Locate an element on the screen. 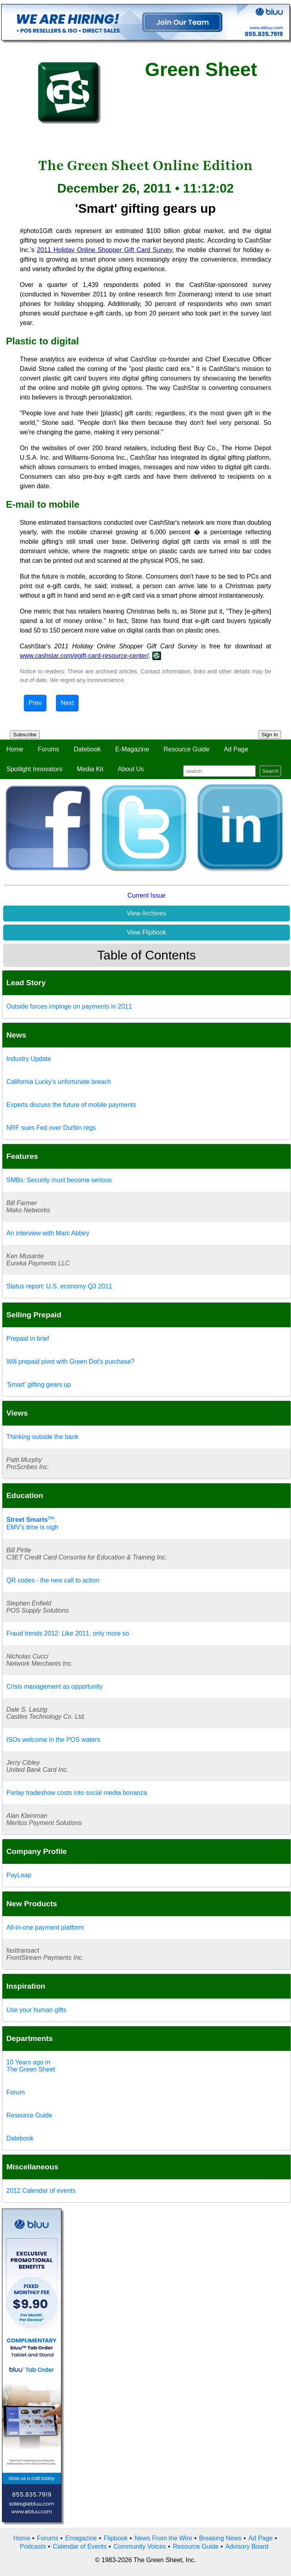 The width and height of the screenshot is (291, 2576). Media Kit is located at coordinates (90, 769).